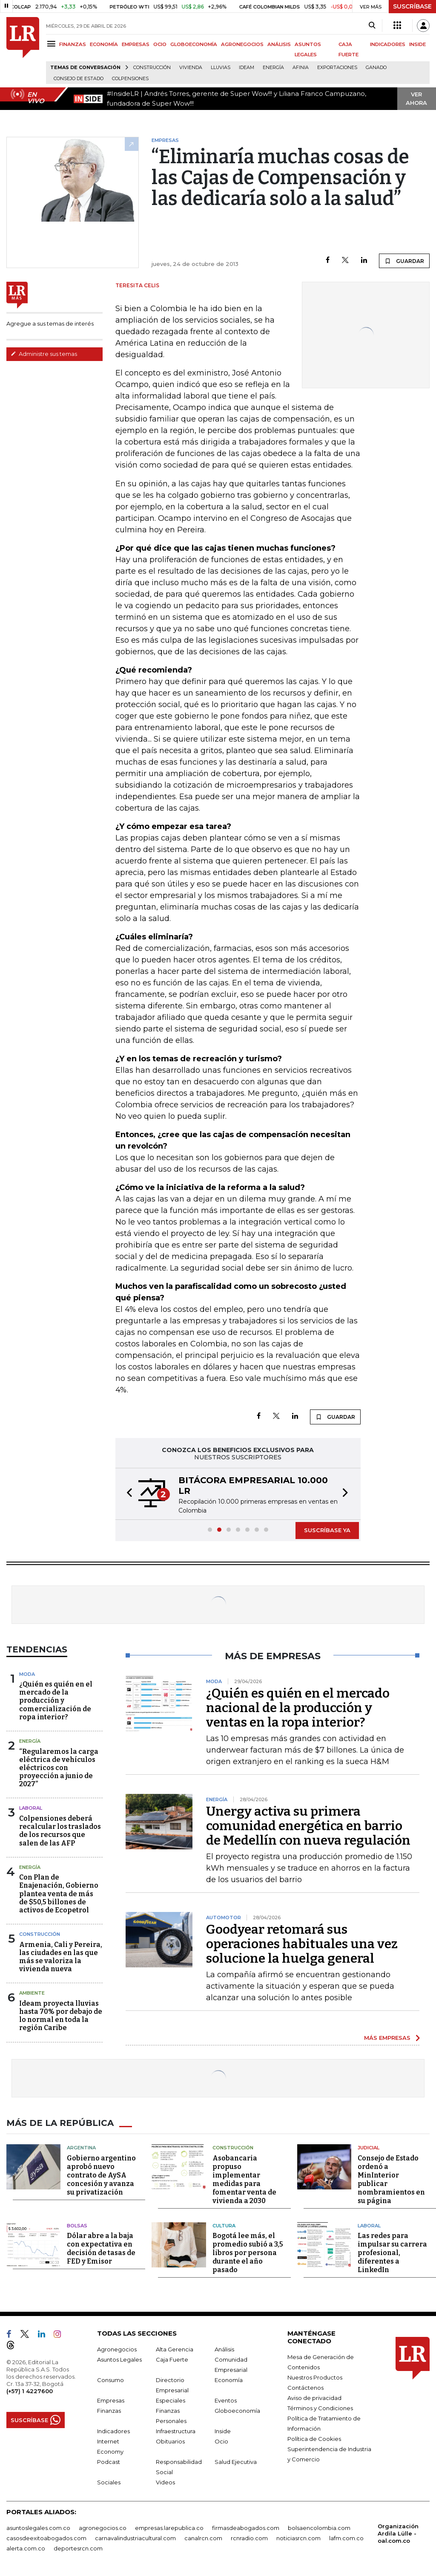  What do you see at coordinates (314, 2438) in the screenshot?
I see `Política de Cookies` at bounding box center [314, 2438].